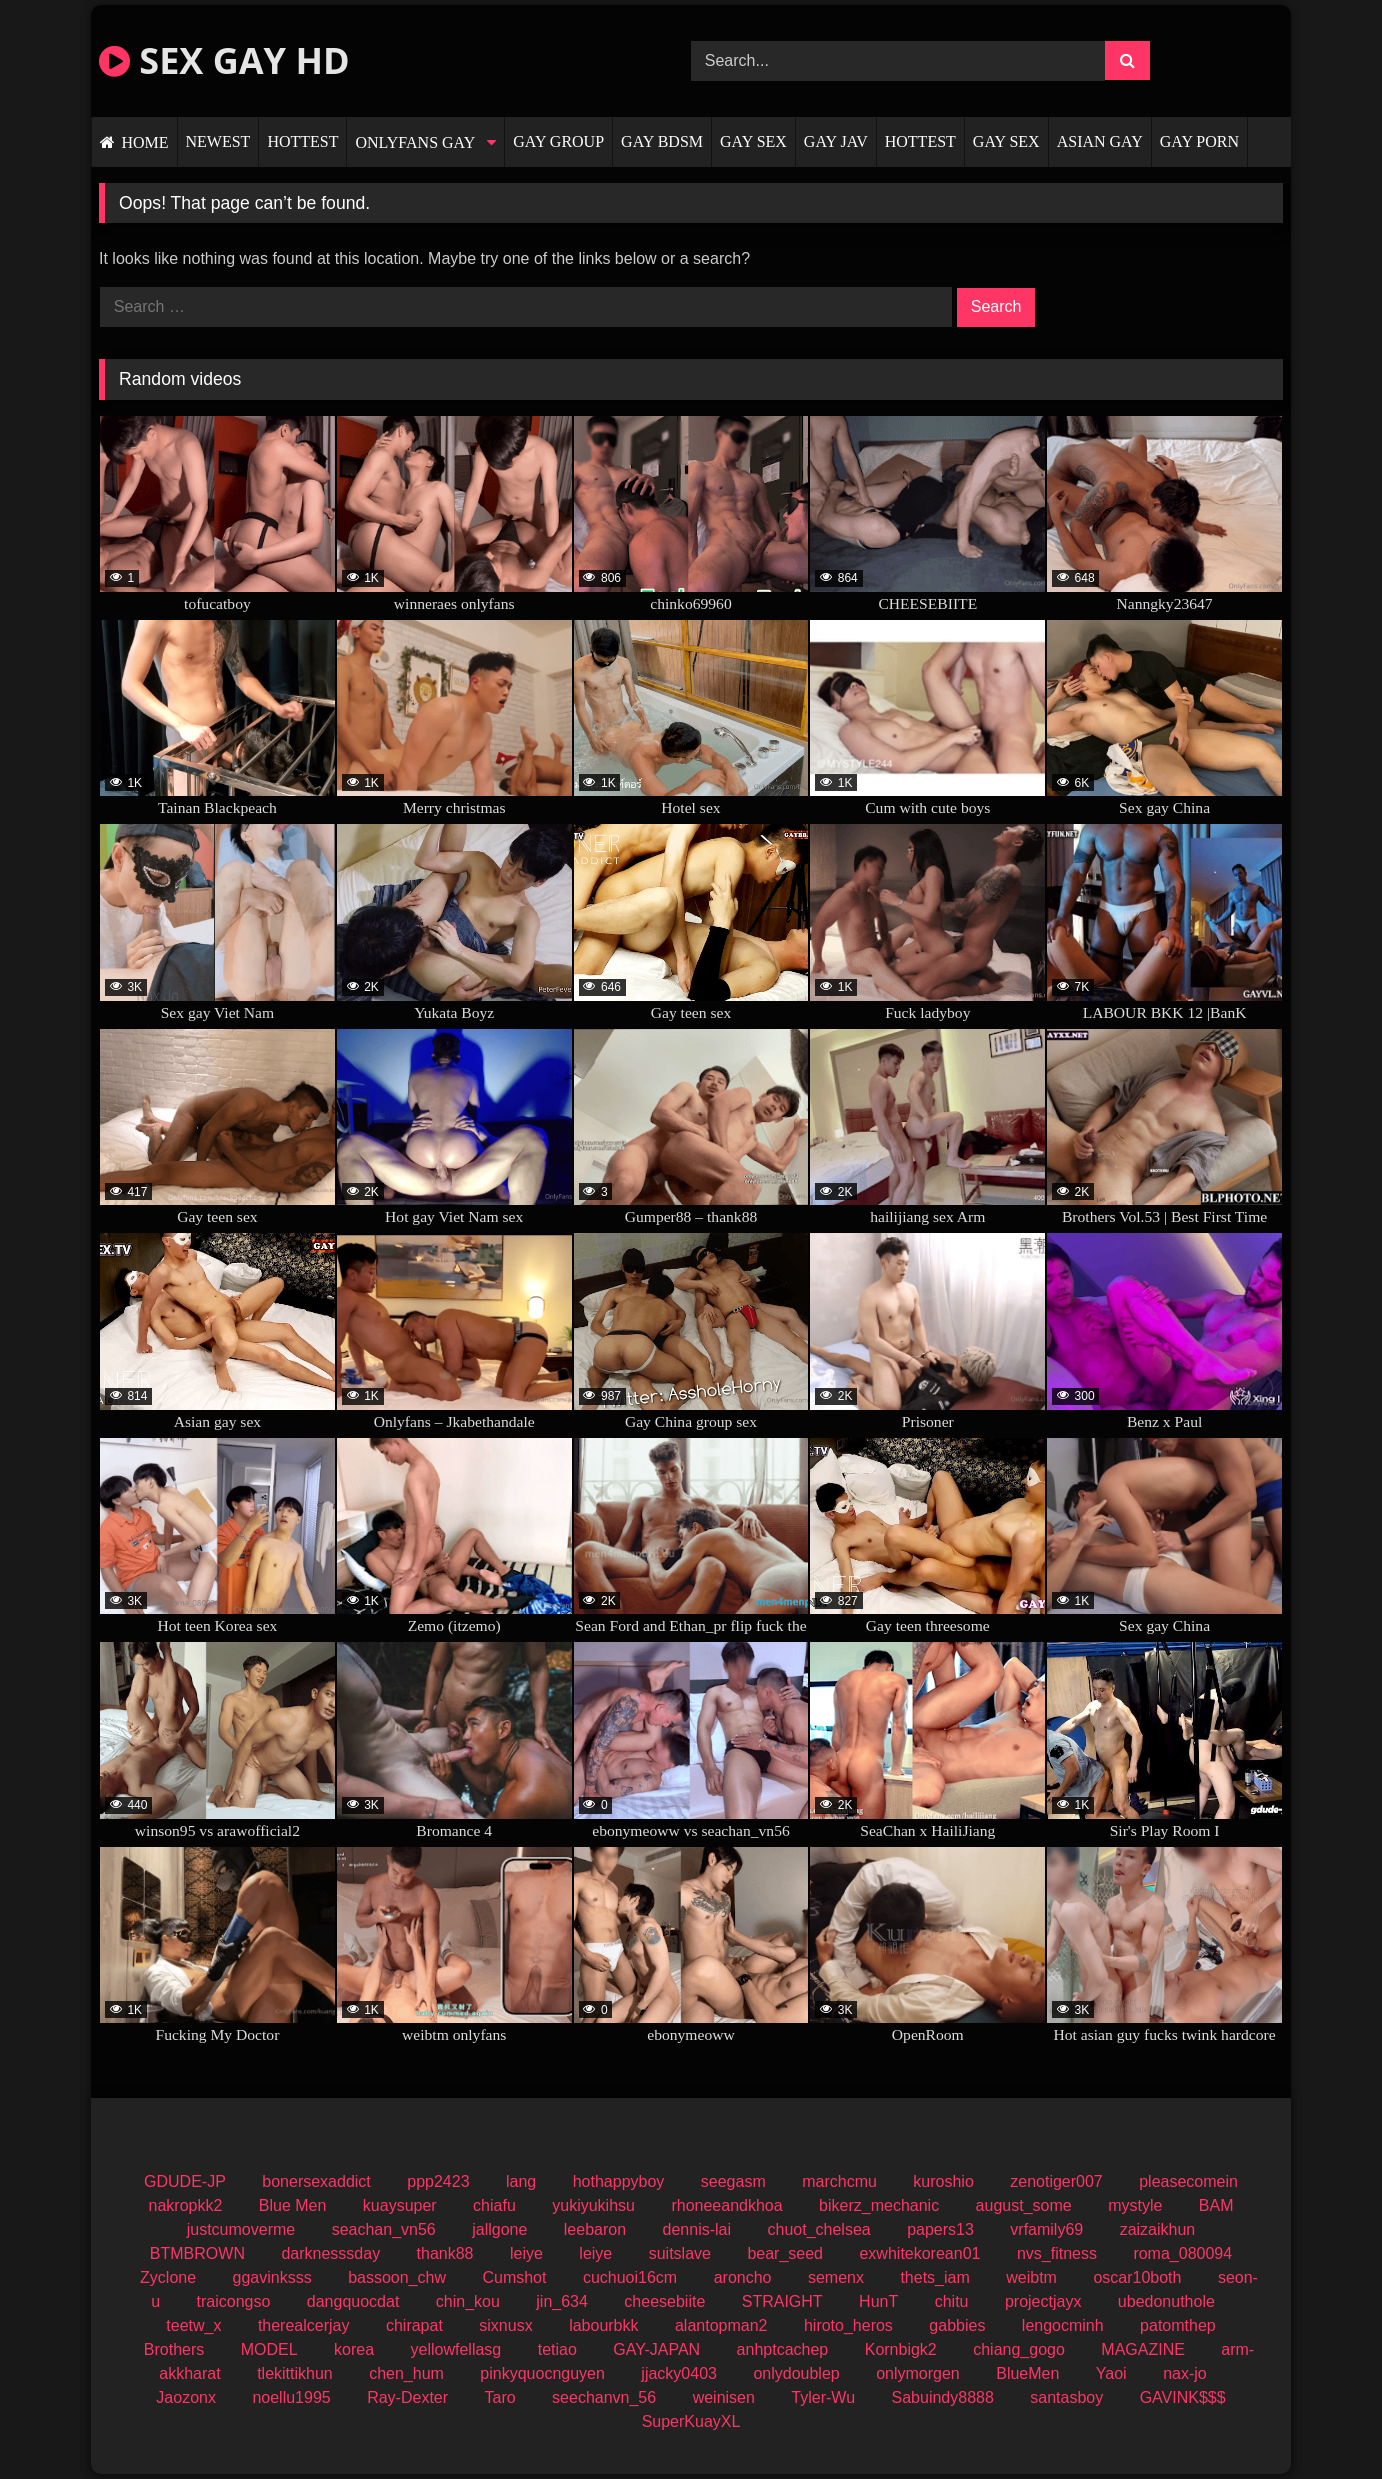 The width and height of the screenshot is (1382, 2479). What do you see at coordinates (186, 2205) in the screenshot?
I see `nakropkk2` at bounding box center [186, 2205].